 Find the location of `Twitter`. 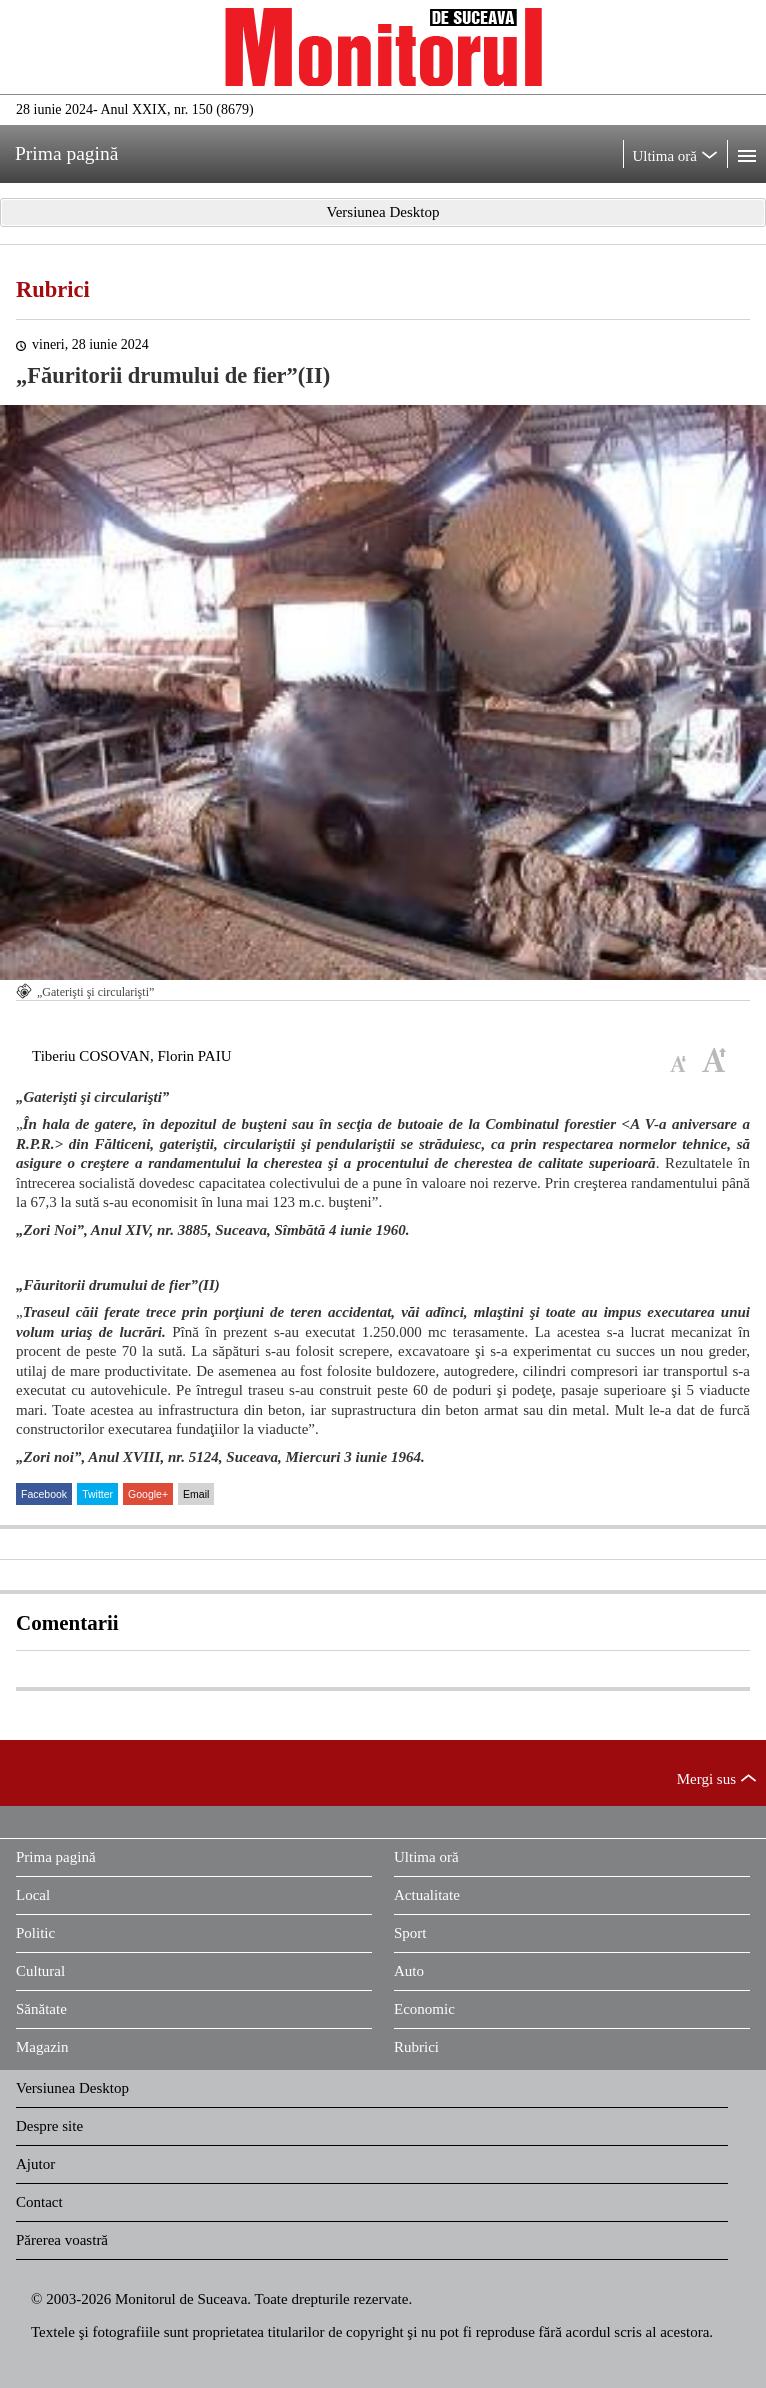

Twitter is located at coordinates (97, 1494).